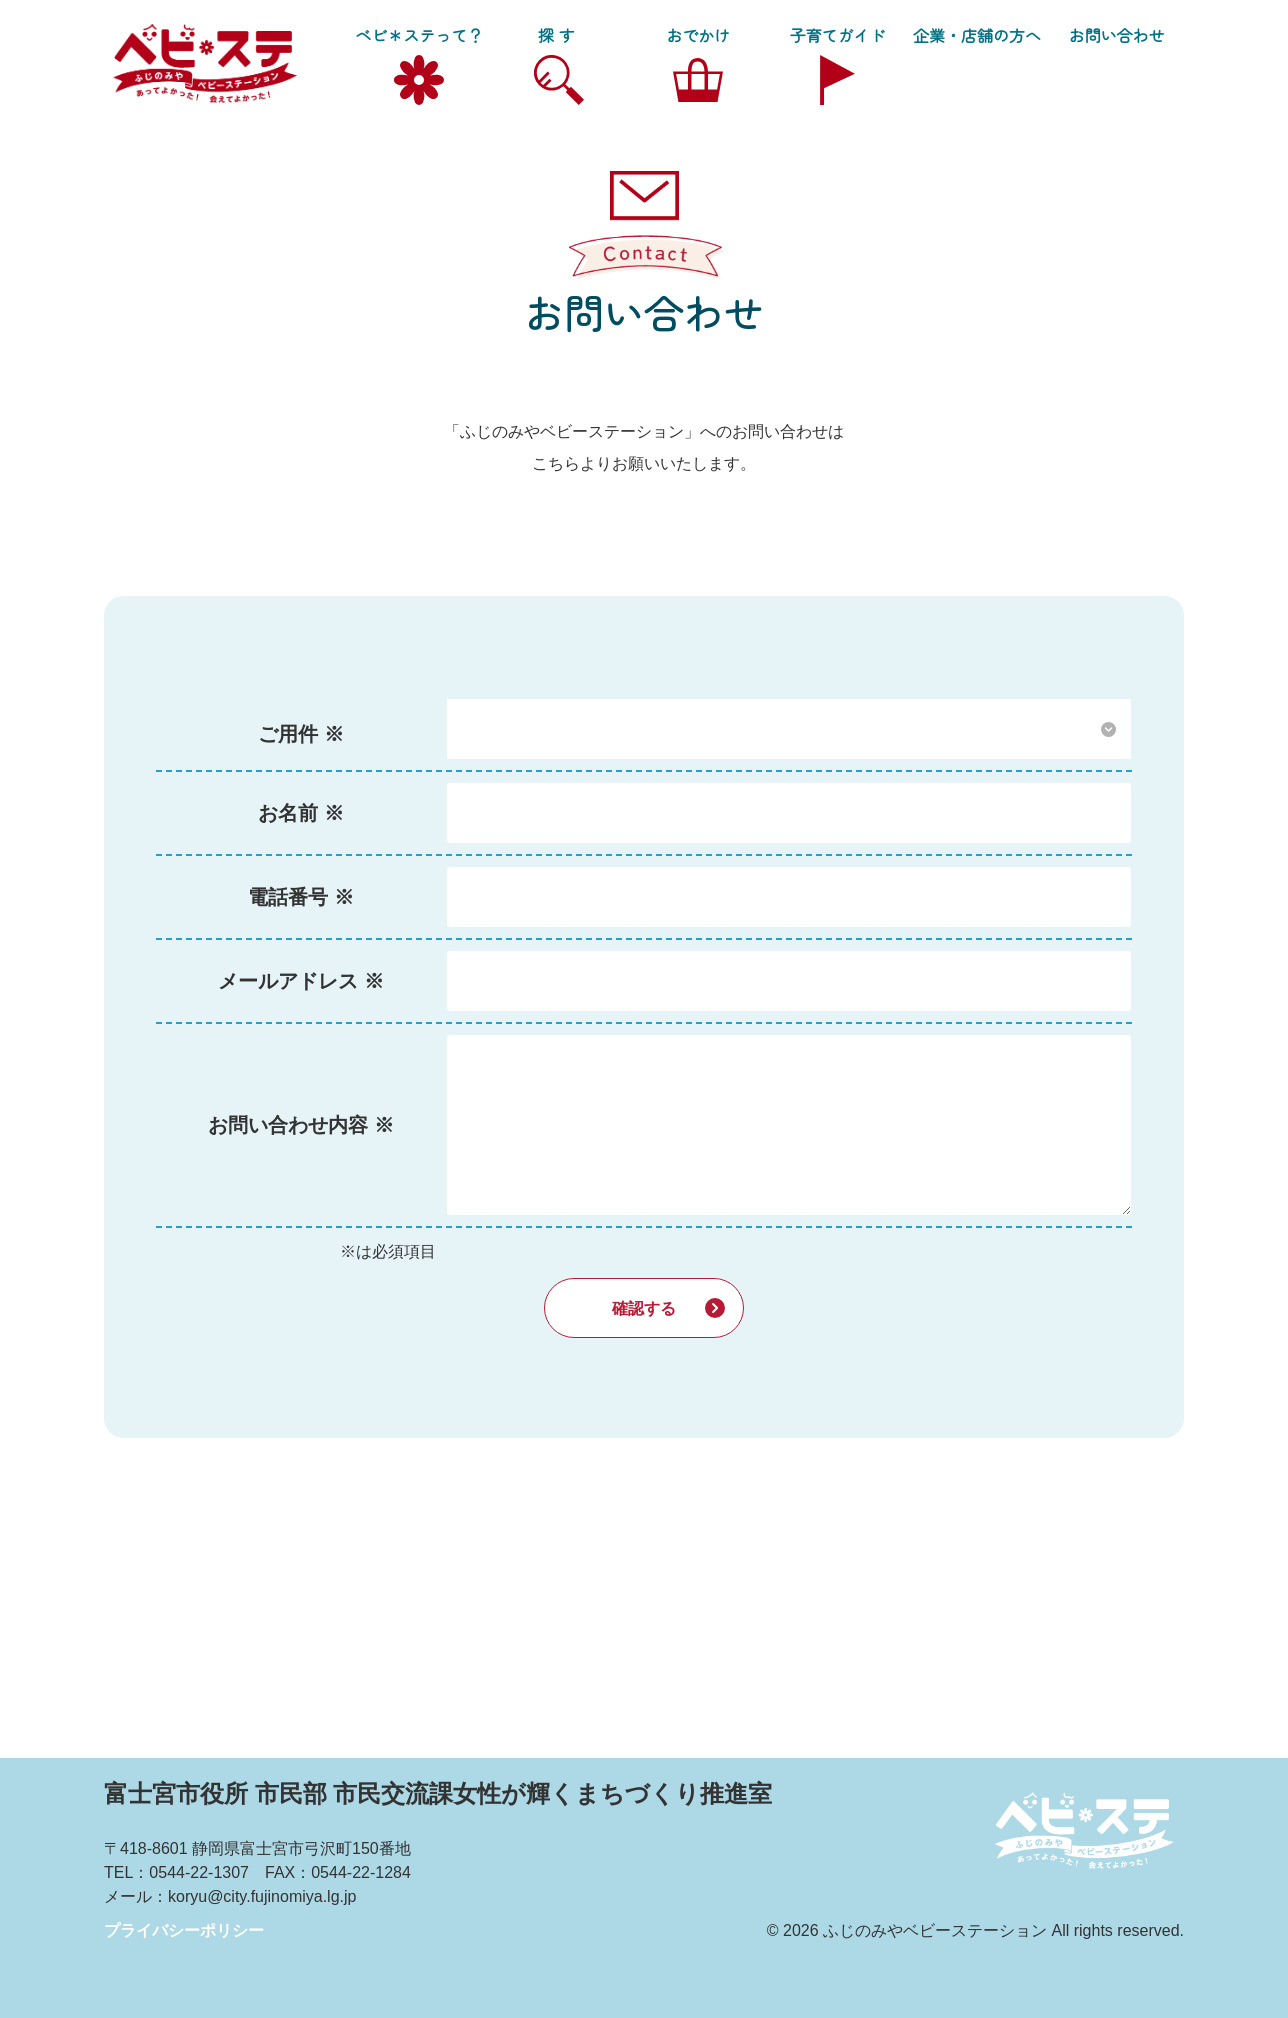  Describe the element at coordinates (977, 35) in the screenshot. I see `企業・店舗の方へ` at that location.